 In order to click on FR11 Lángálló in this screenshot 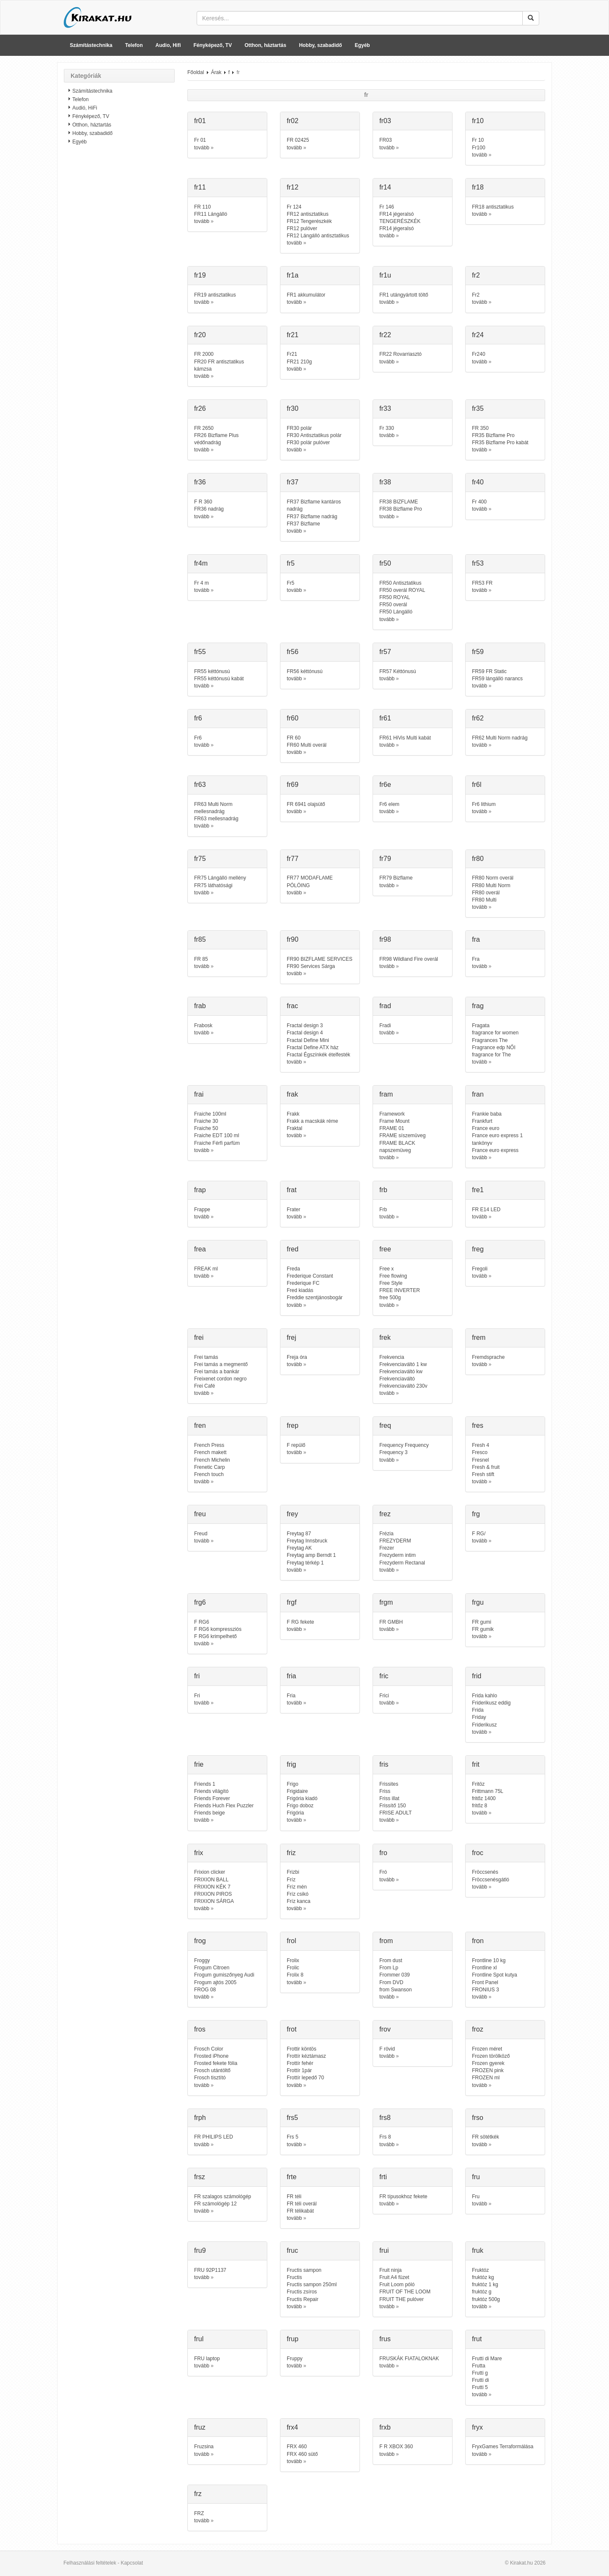, I will do `click(210, 214)`.